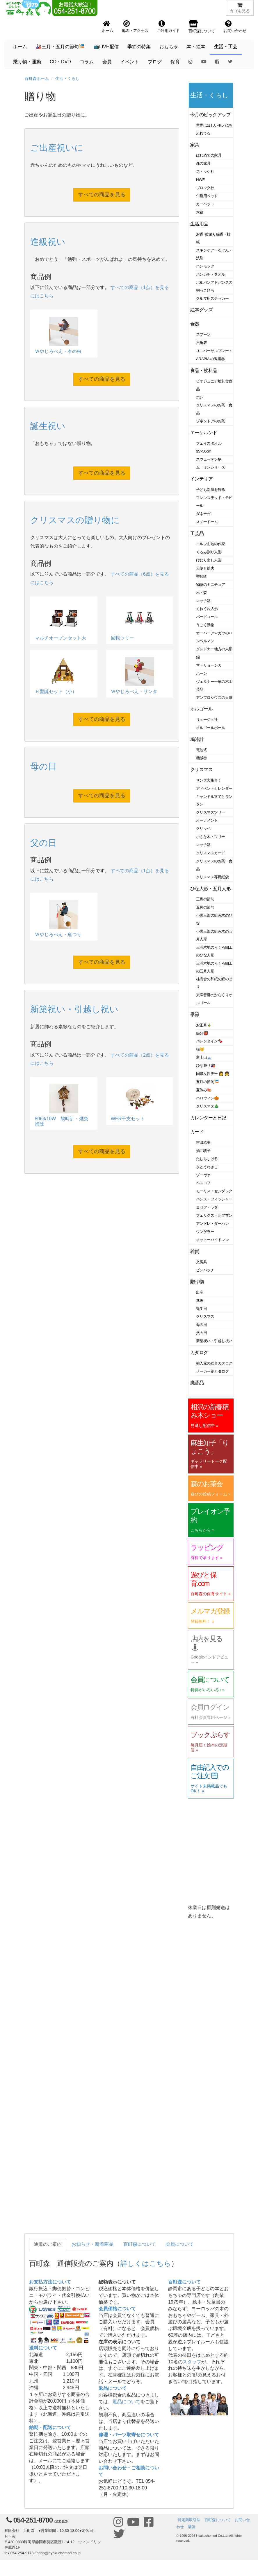 The height and width of the screenshot is (2576, 258). What do you see at coordinates (197, 1131) in the screenshot?
I see `カード` at bounding box center [197, 1131].